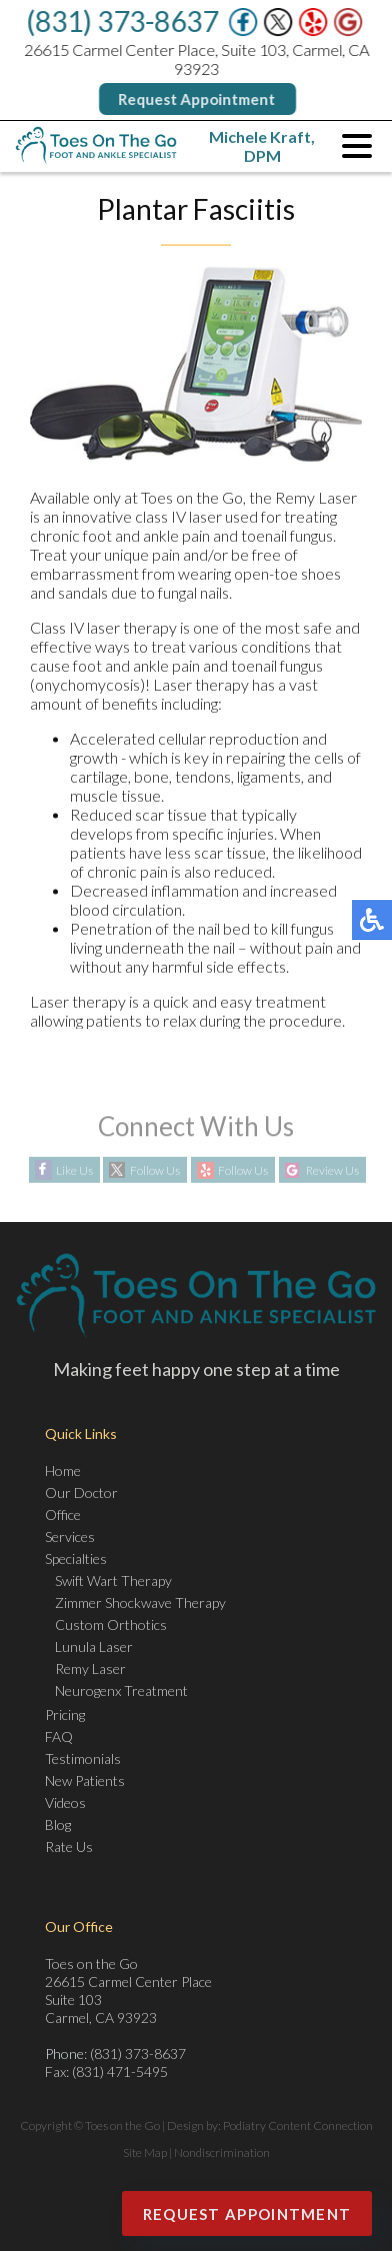 This screenshot has width=392, height=2251. Describe the element at coordinates (121, 1690) in the screenshot. I see `Neurogenx Treatment` at that location.